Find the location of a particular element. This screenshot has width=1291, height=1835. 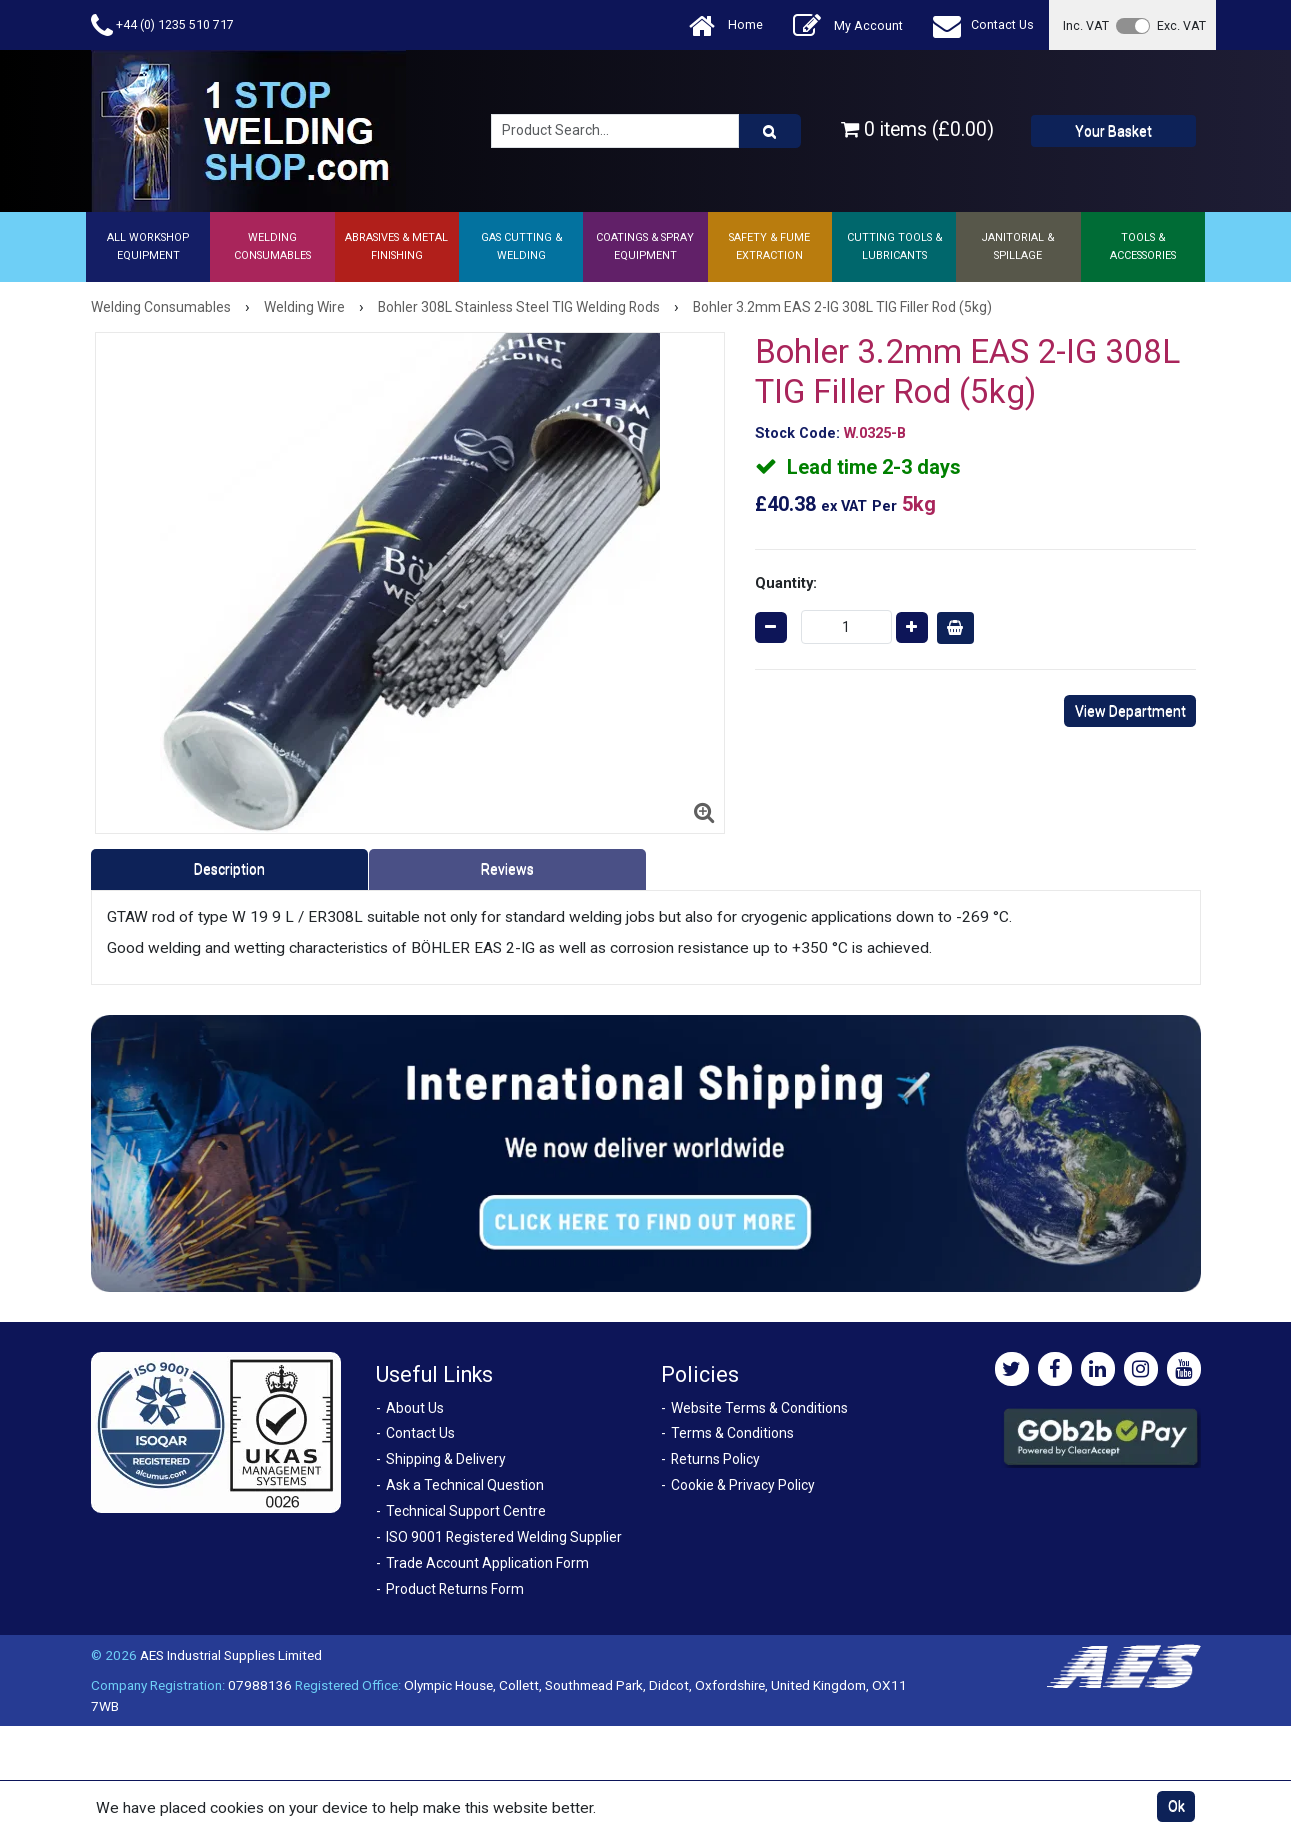

Exc. VAT is located at coordinates (1181, 25).